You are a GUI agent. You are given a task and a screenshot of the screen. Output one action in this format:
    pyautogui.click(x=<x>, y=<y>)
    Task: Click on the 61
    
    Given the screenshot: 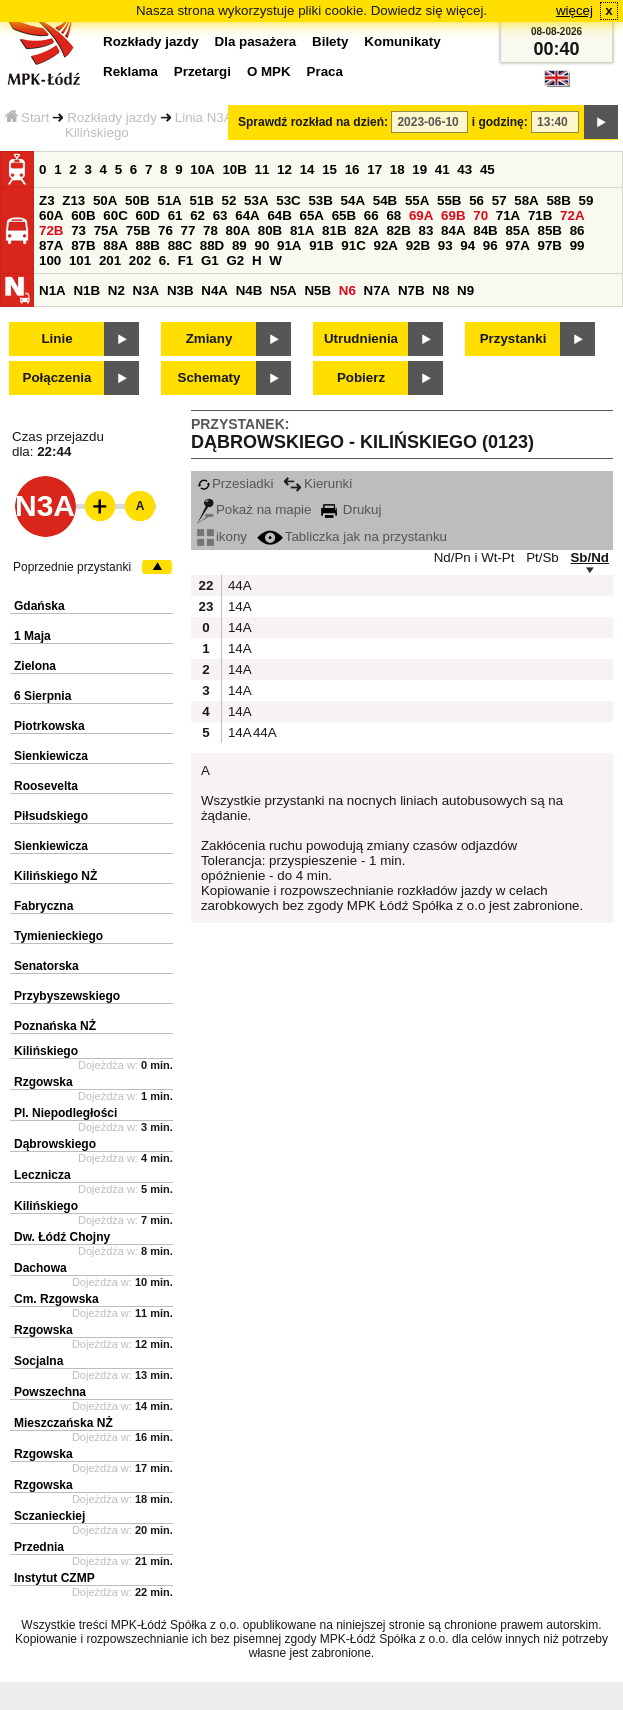 What is the action you would take?
    pyautogui.click(x=175, y=215)
    